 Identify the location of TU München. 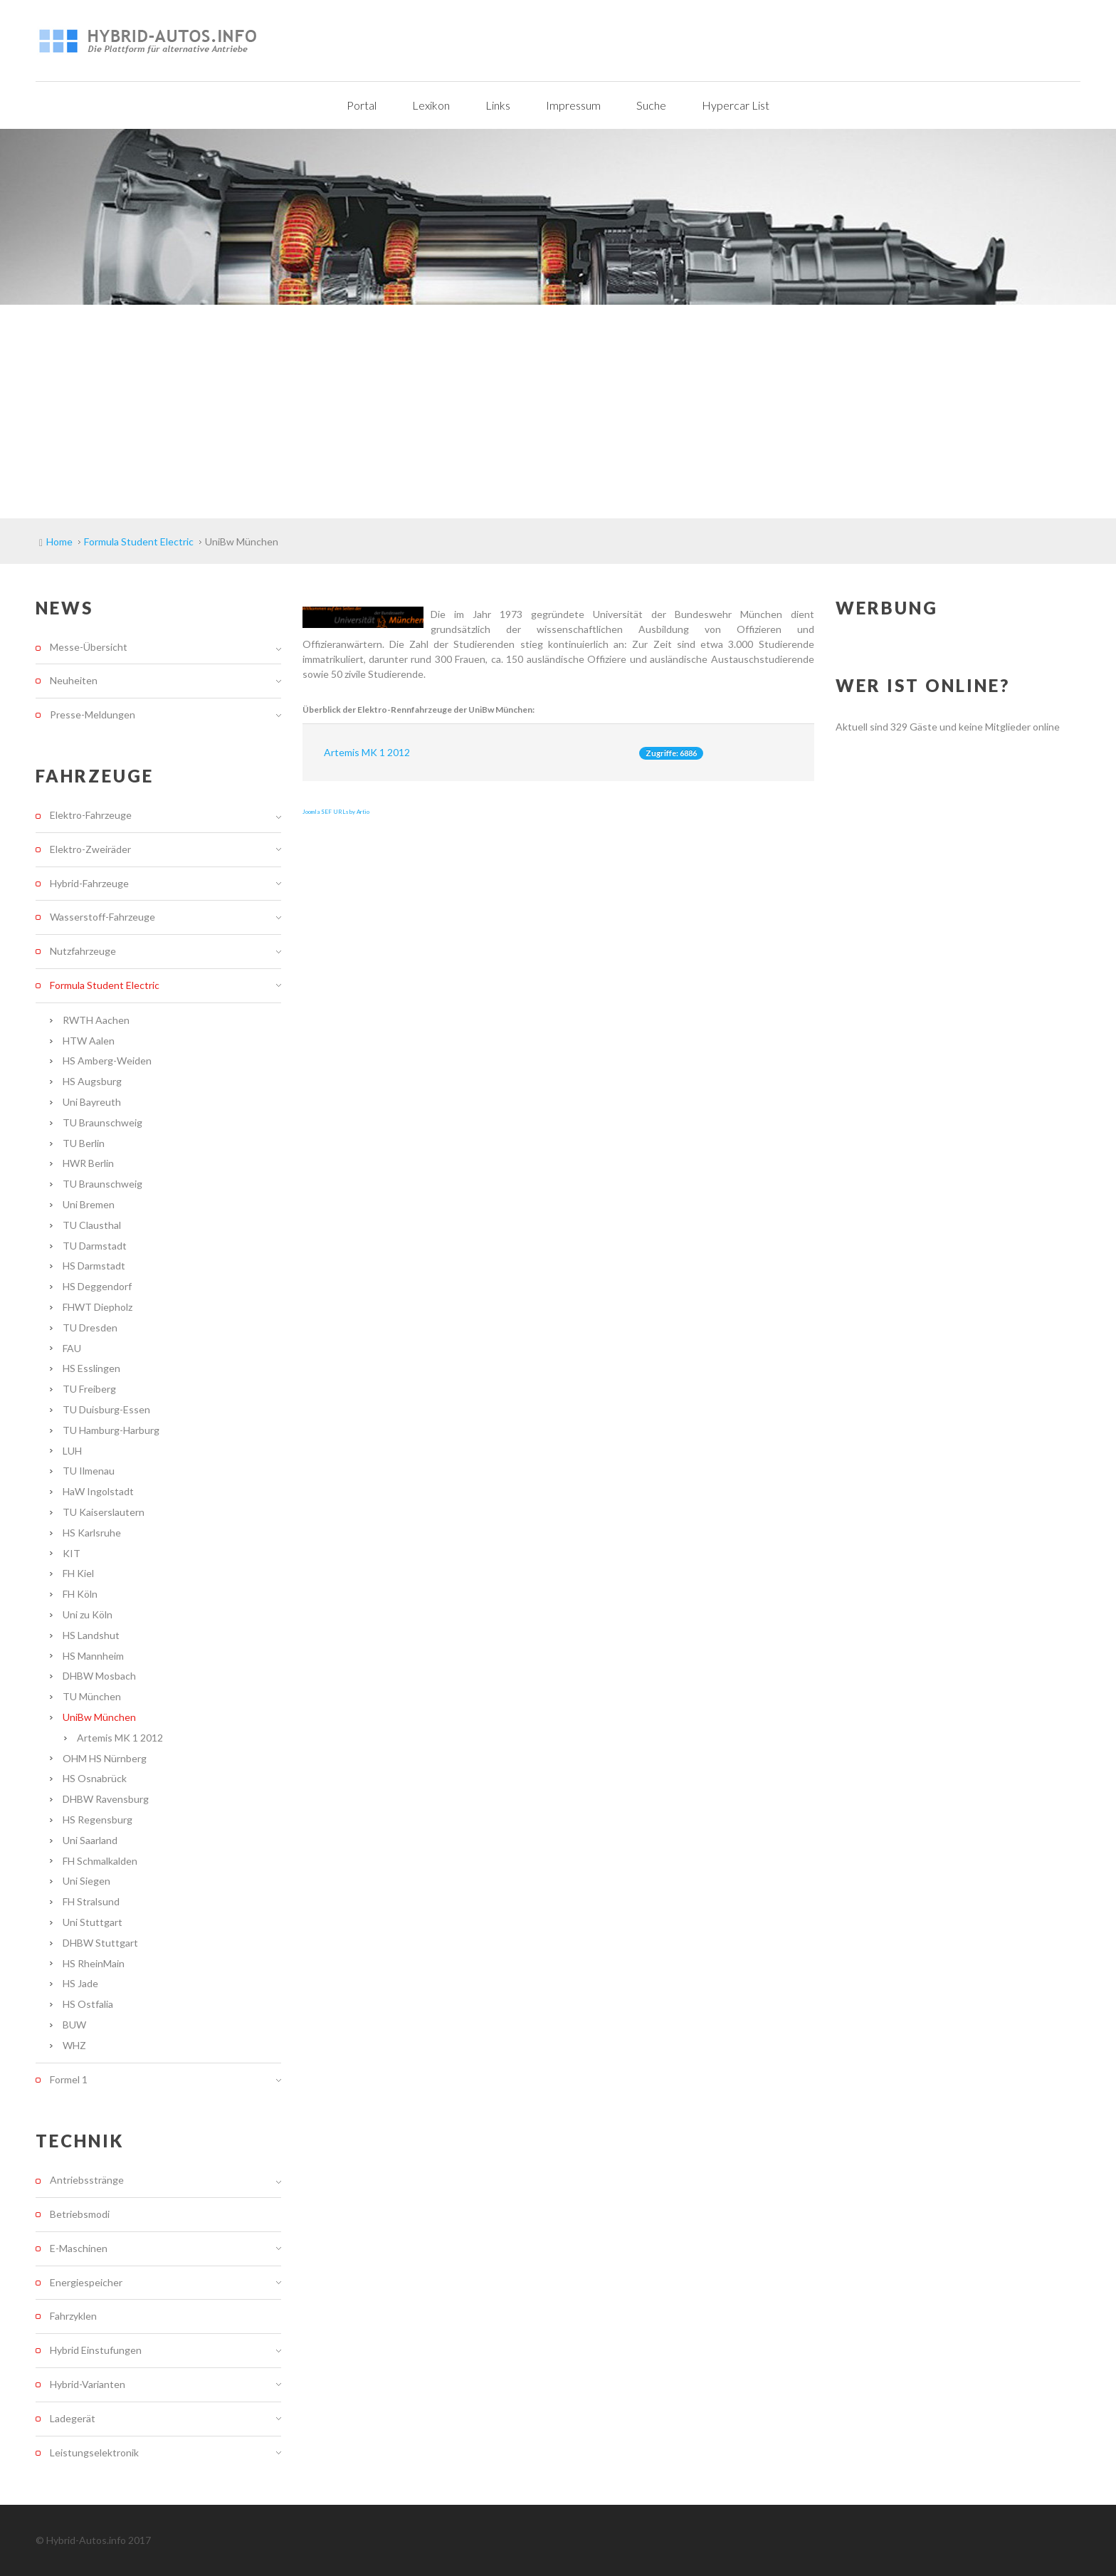
(92, 1696).